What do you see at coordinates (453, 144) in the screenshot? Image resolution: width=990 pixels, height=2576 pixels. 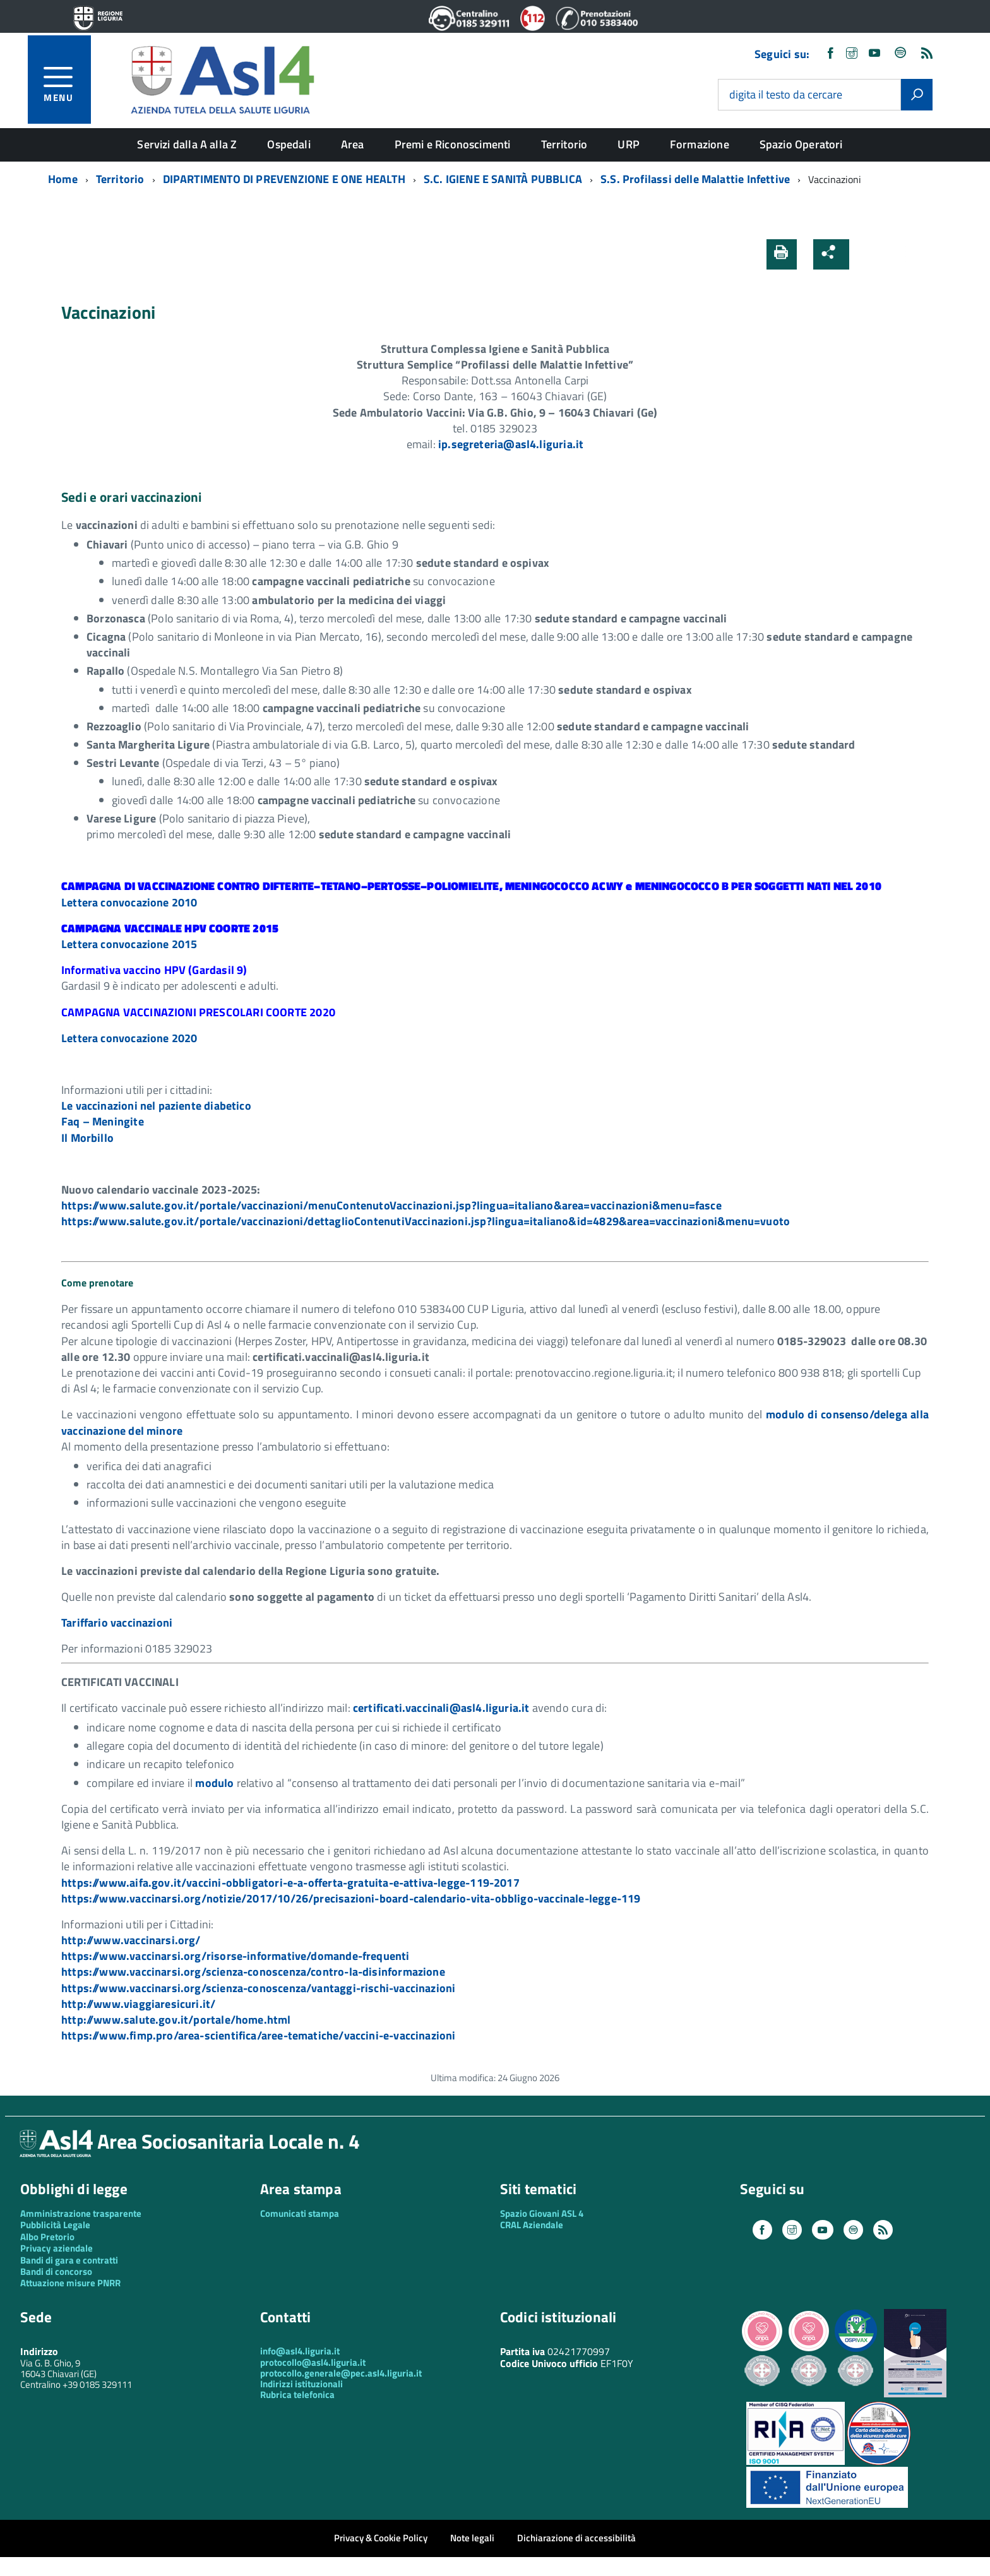 I see `Premi e Riconoscimenti` at bounding box center [453, 144].